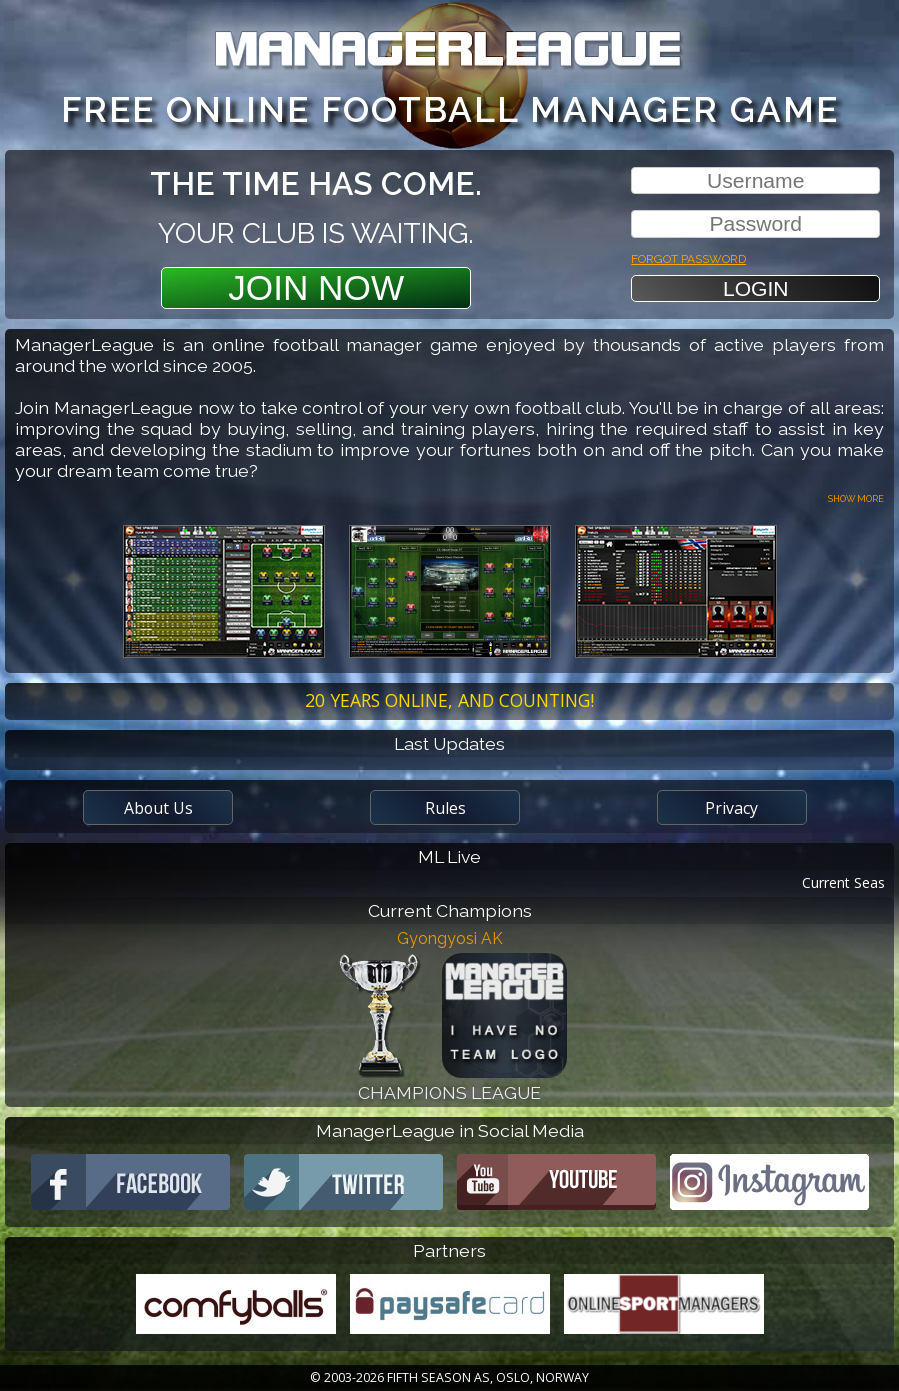  Describe the element at coordinates (731, 808) in the screenshot. I see `Privacy` at that location.